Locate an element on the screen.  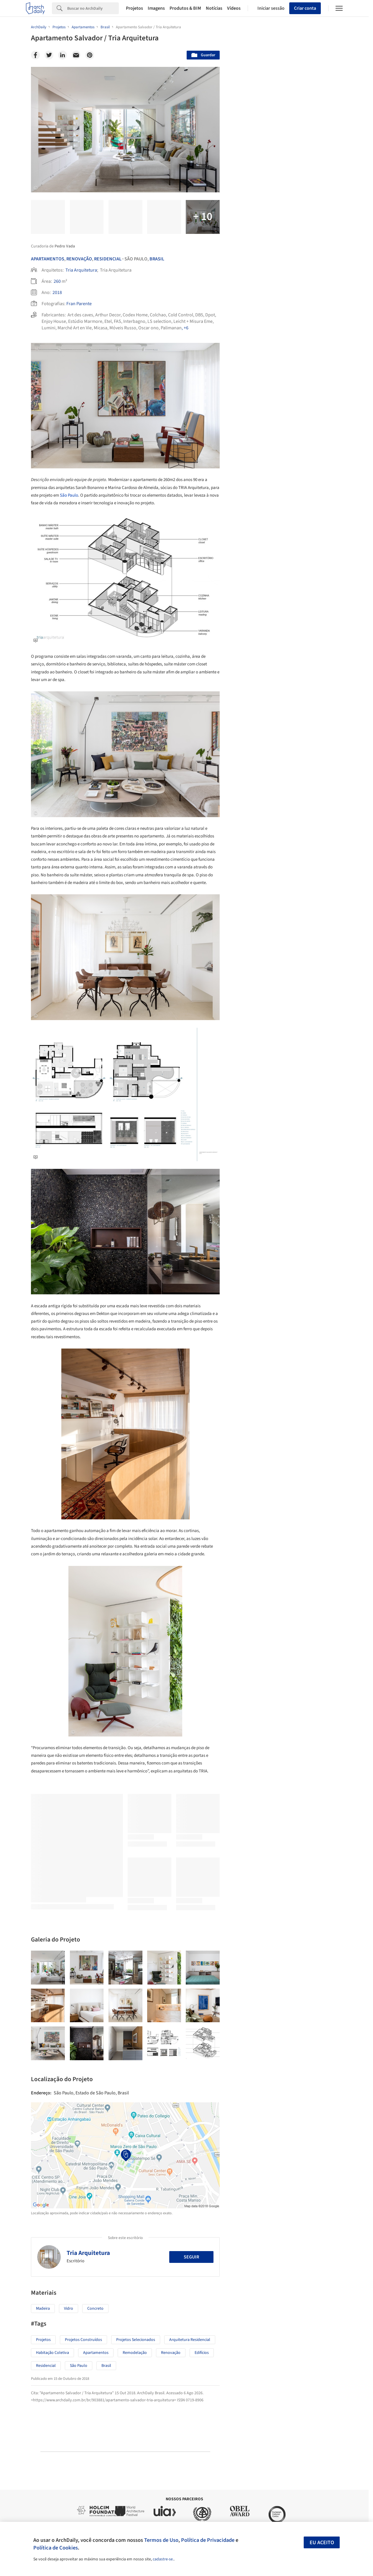
Imagens is located at coordinates (156, 8).